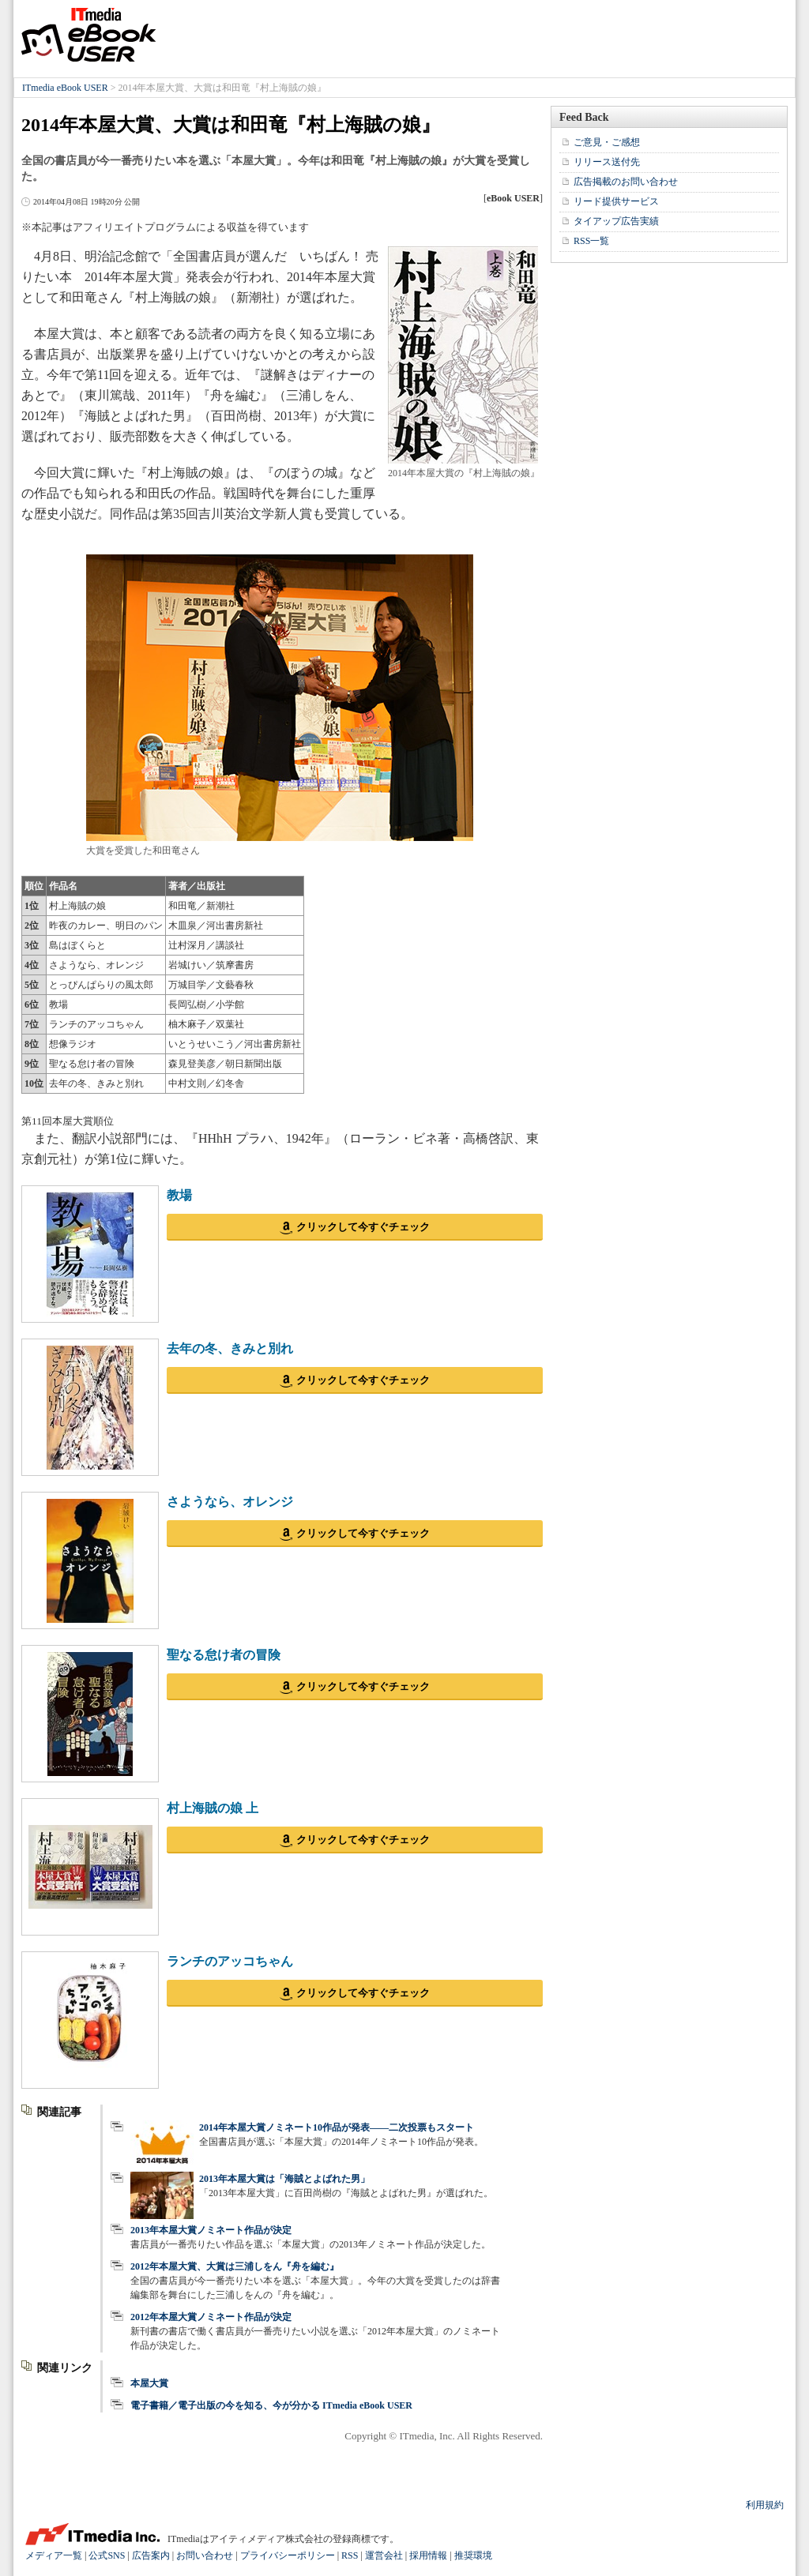 Image resolution: width=809 pixels, height=2576 pixels. What do you see at coordinates (616, 201) in the screenshot?
I see `リード提供サービス` at bounding box center [616, 201].